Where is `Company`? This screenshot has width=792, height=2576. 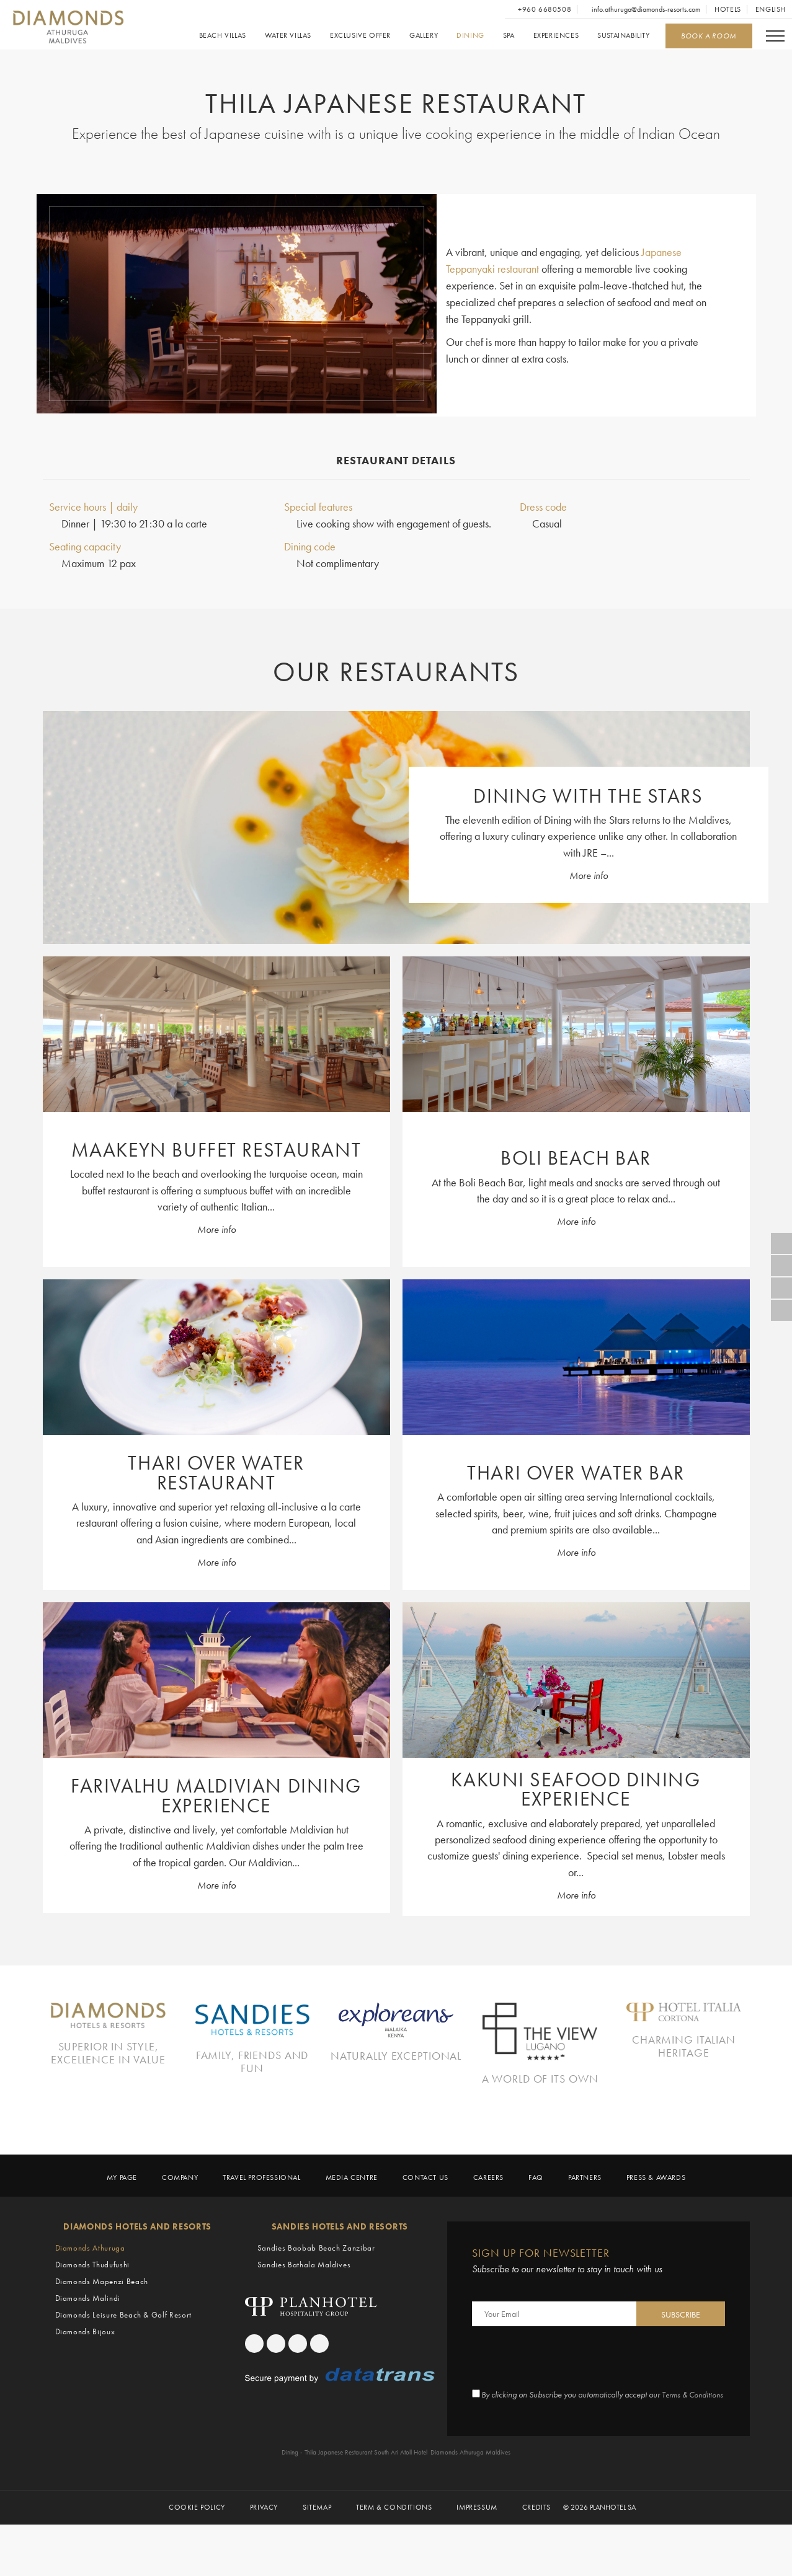
Company is located at coordinates (180, 2218).